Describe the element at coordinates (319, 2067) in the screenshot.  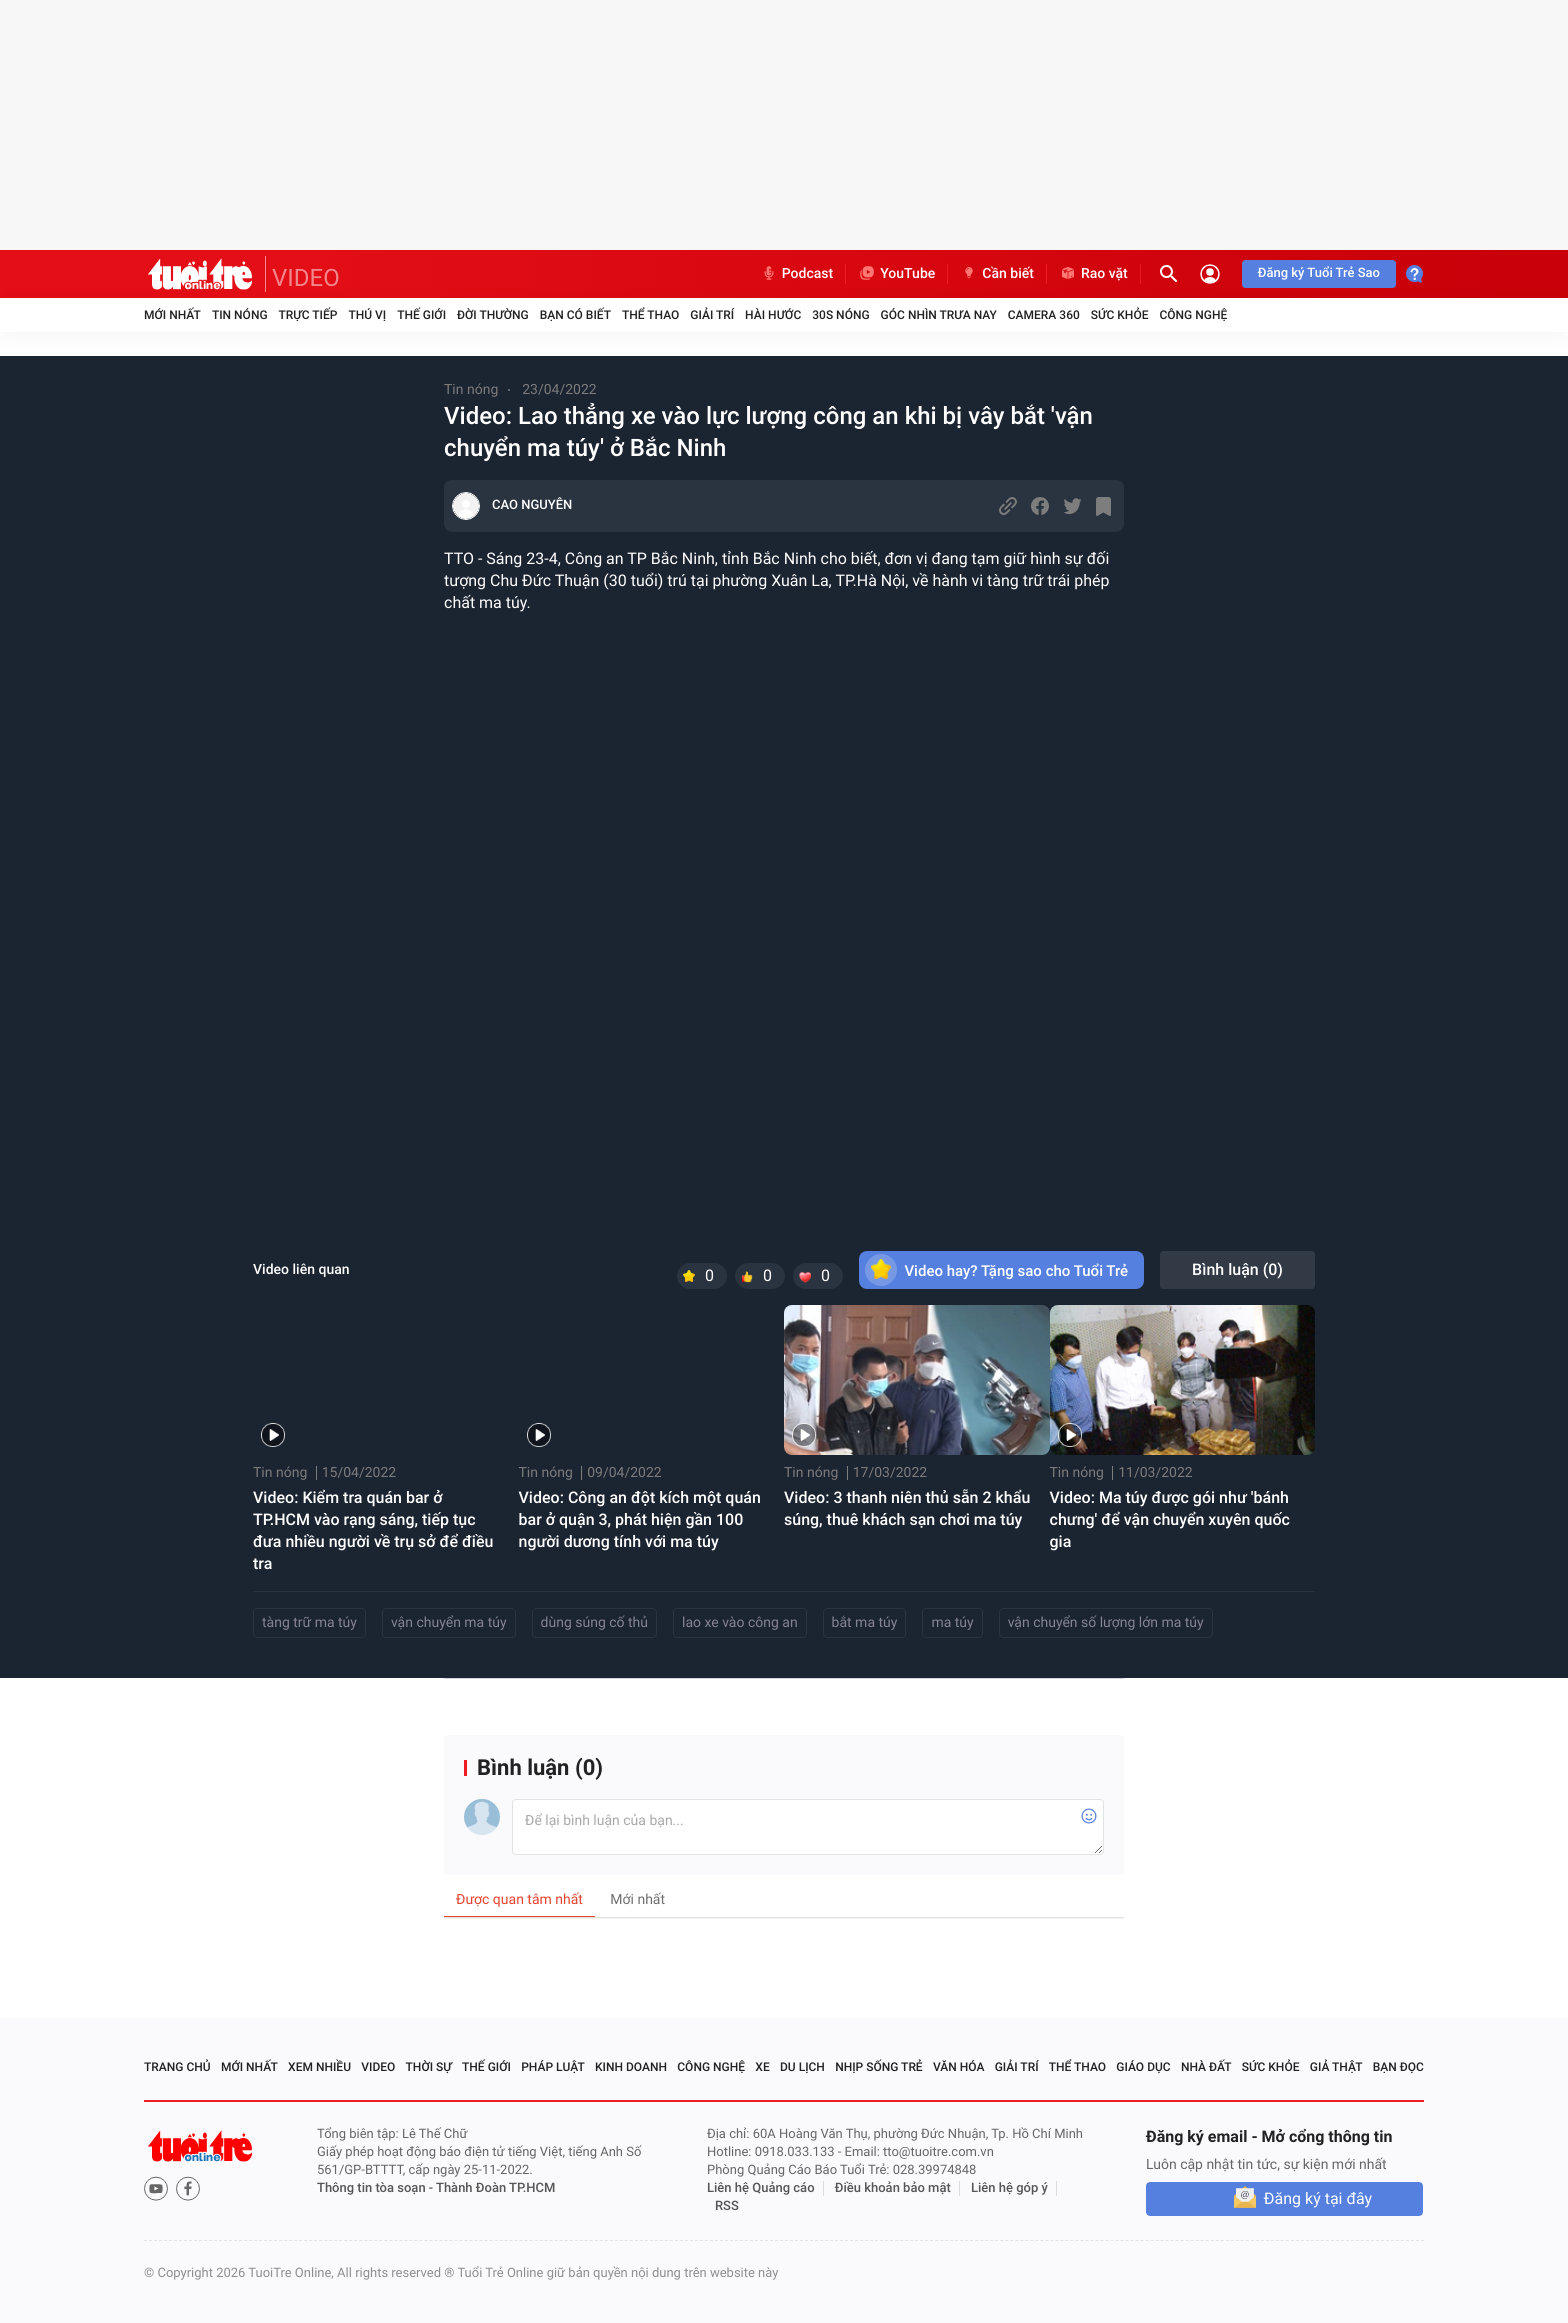
I see `Xem nhiều` at that location.